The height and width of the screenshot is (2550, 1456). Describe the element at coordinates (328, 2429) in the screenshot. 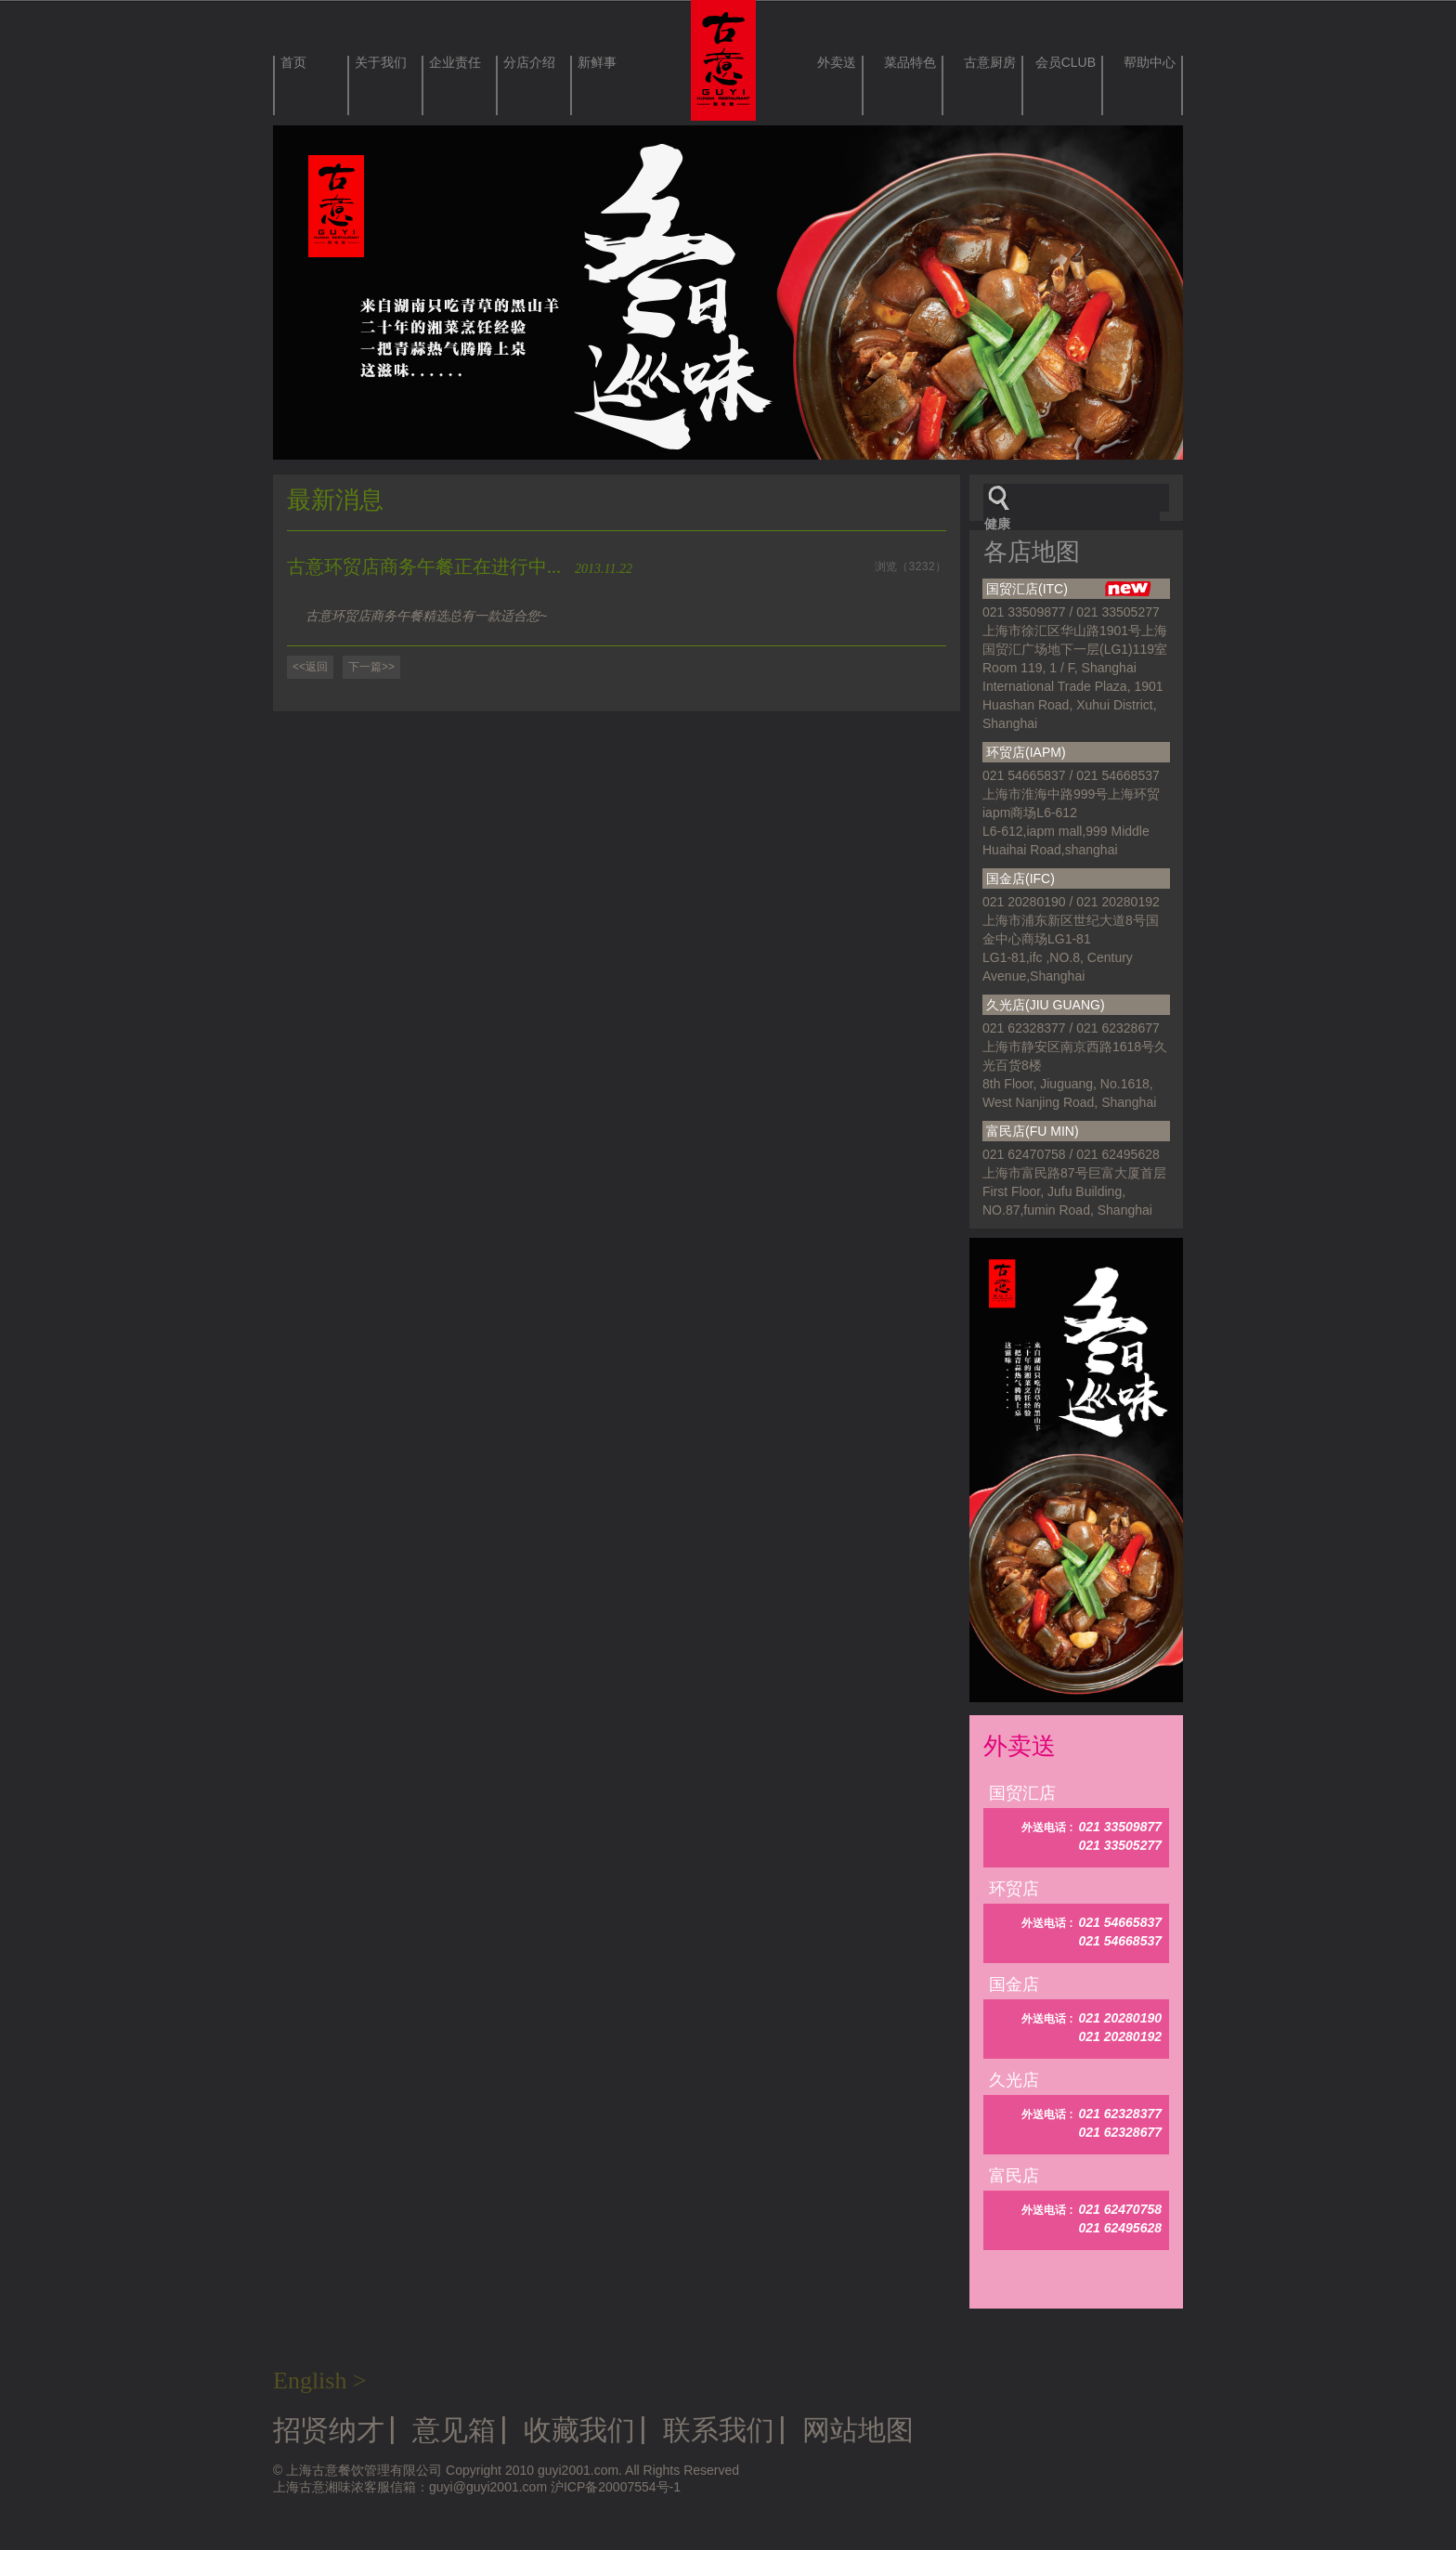

I see `招贤纳才` at that location.